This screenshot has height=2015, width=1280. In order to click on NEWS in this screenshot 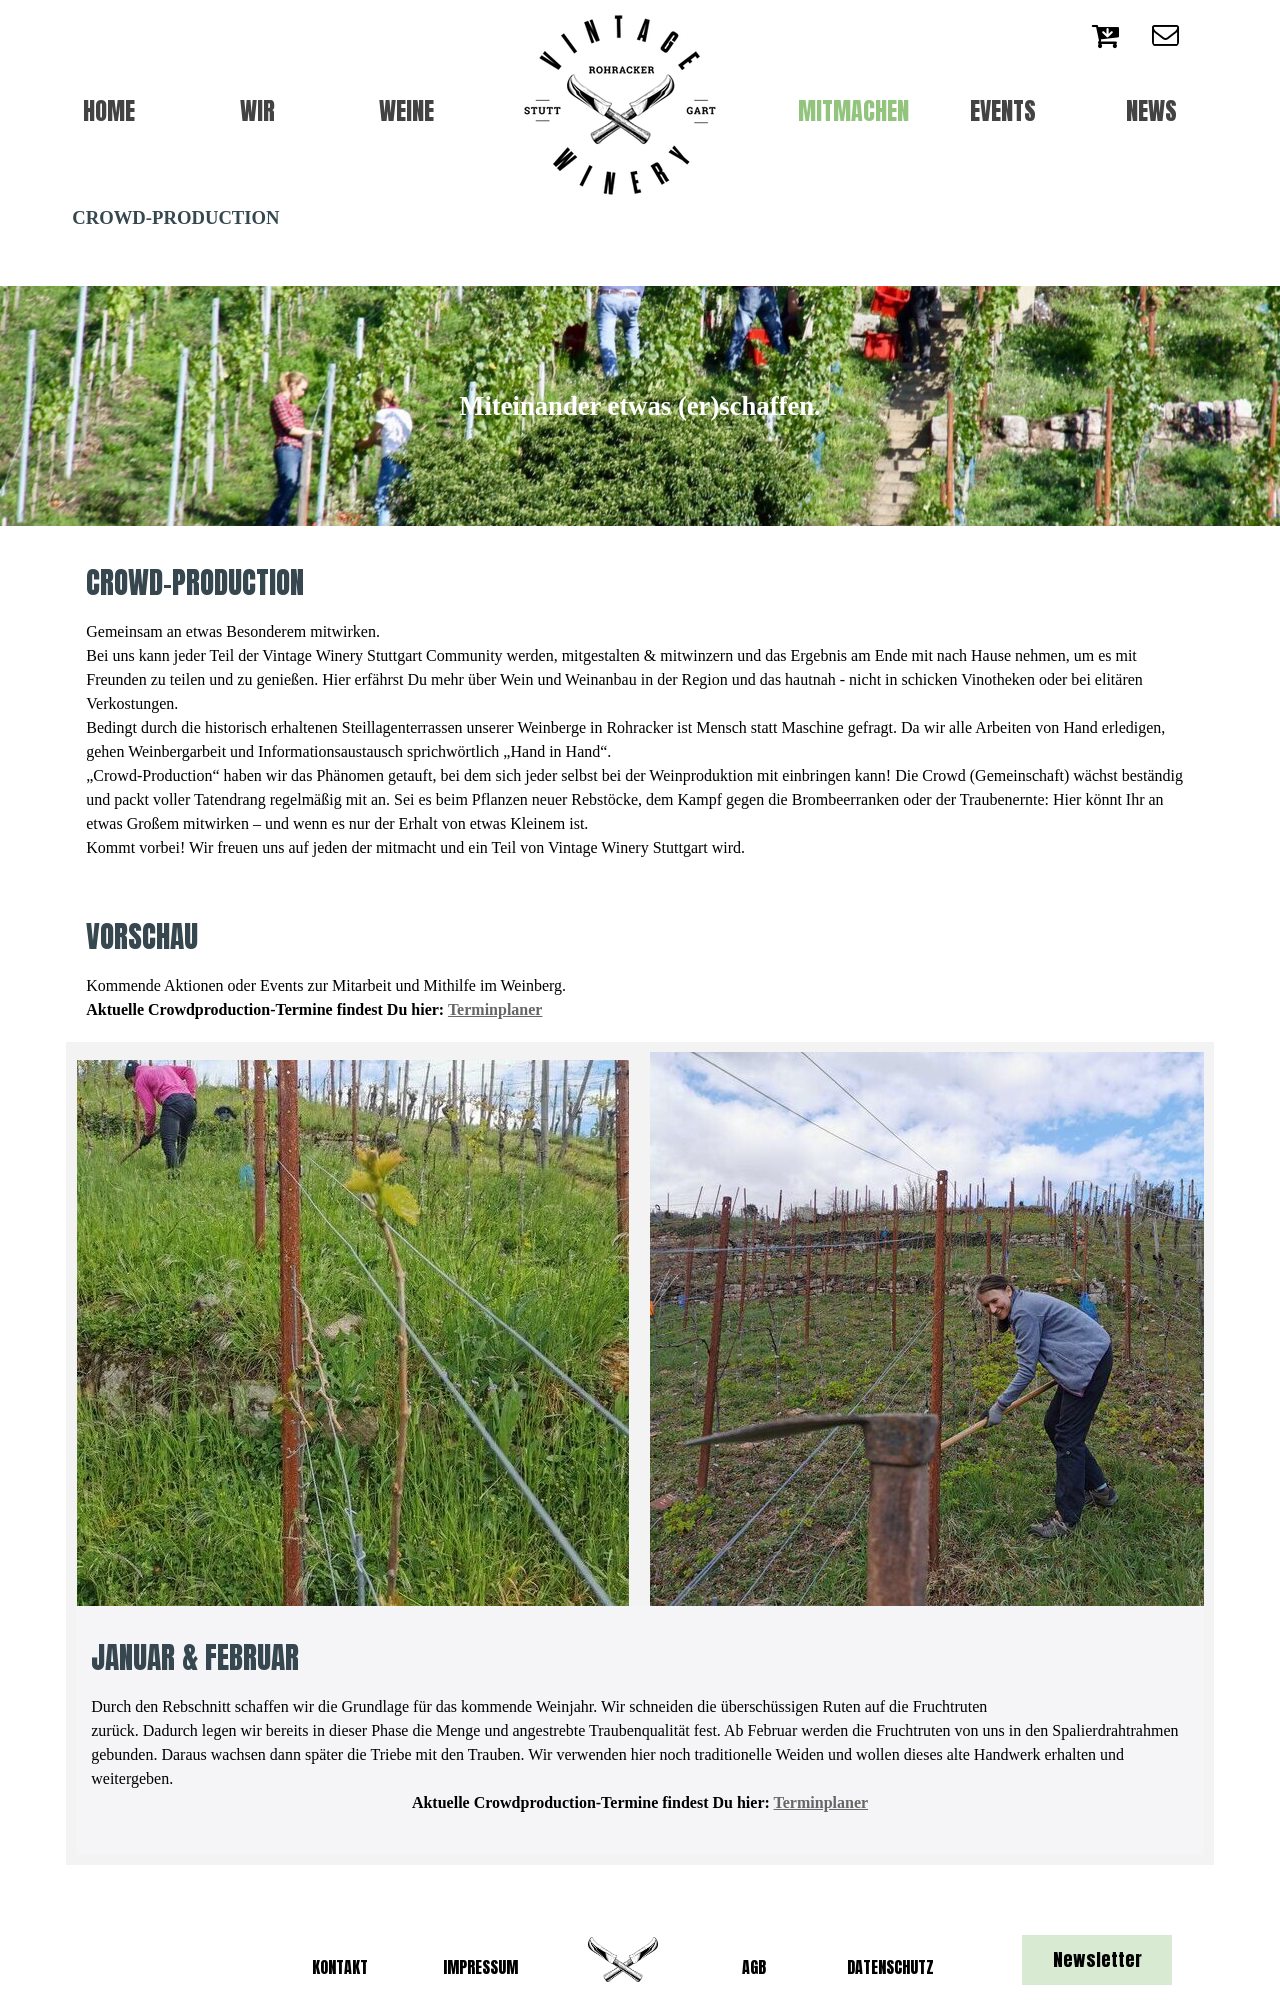, I will do `click(1151, 111)`.